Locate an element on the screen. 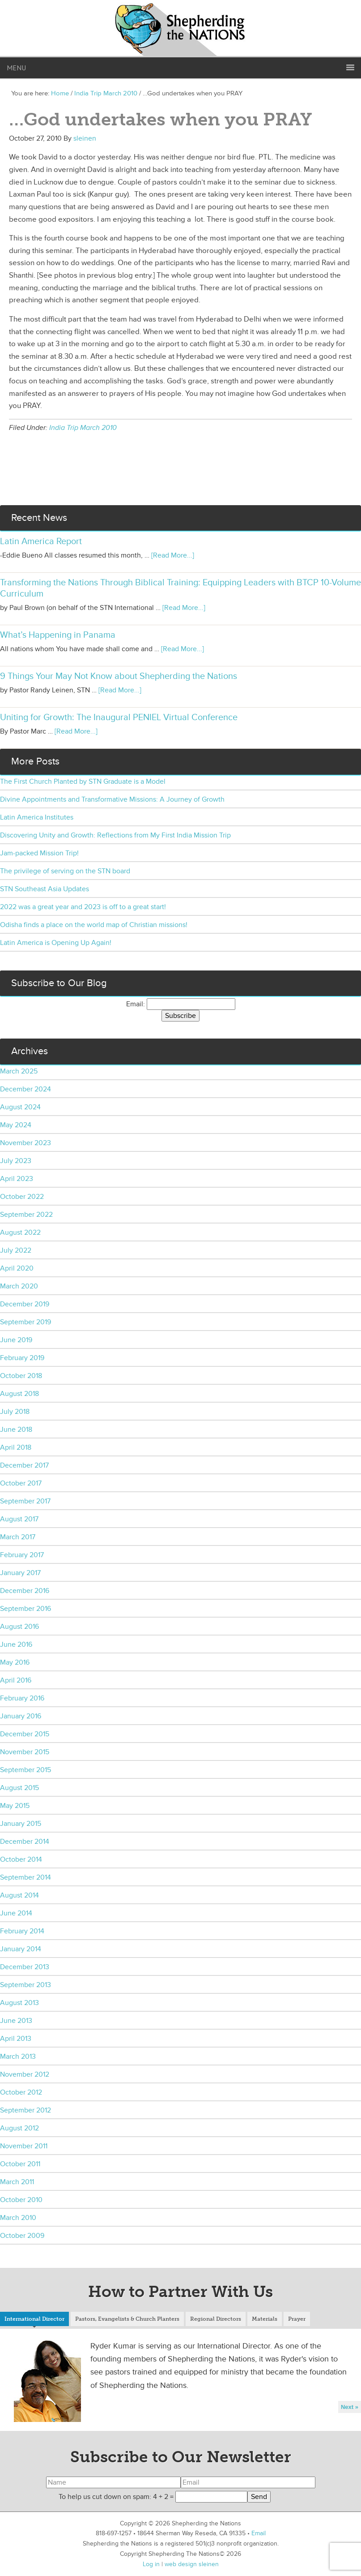 Image resolution: width=361 pixels, height=2576 pixels. July 2022 is located at coordinates (15, 1250).